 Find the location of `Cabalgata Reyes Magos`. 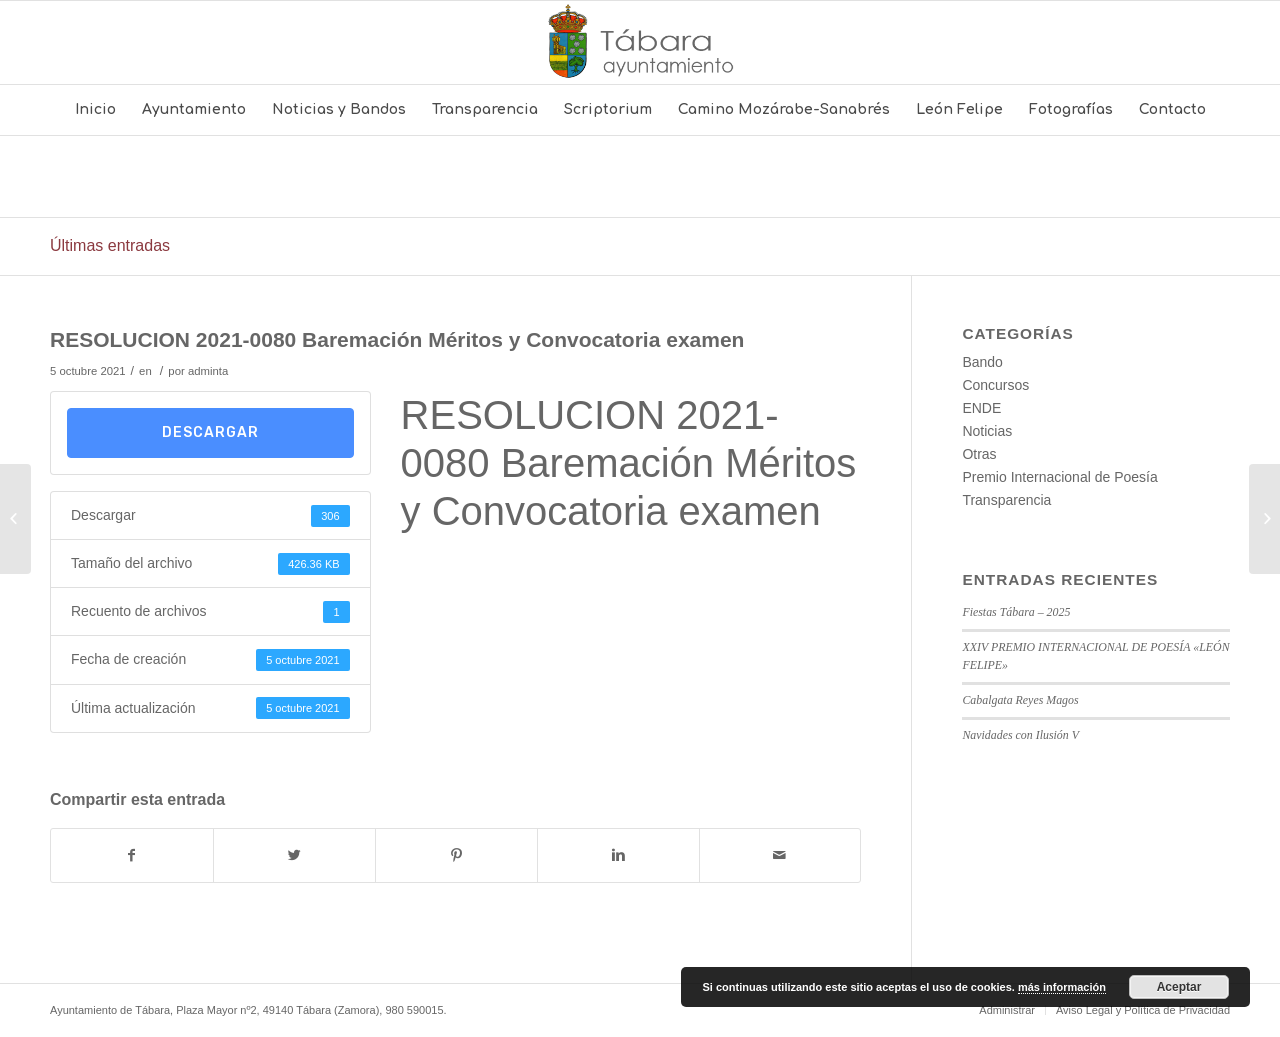

Cabalgata Reyes Magos is located at coordinates (1020, 700).